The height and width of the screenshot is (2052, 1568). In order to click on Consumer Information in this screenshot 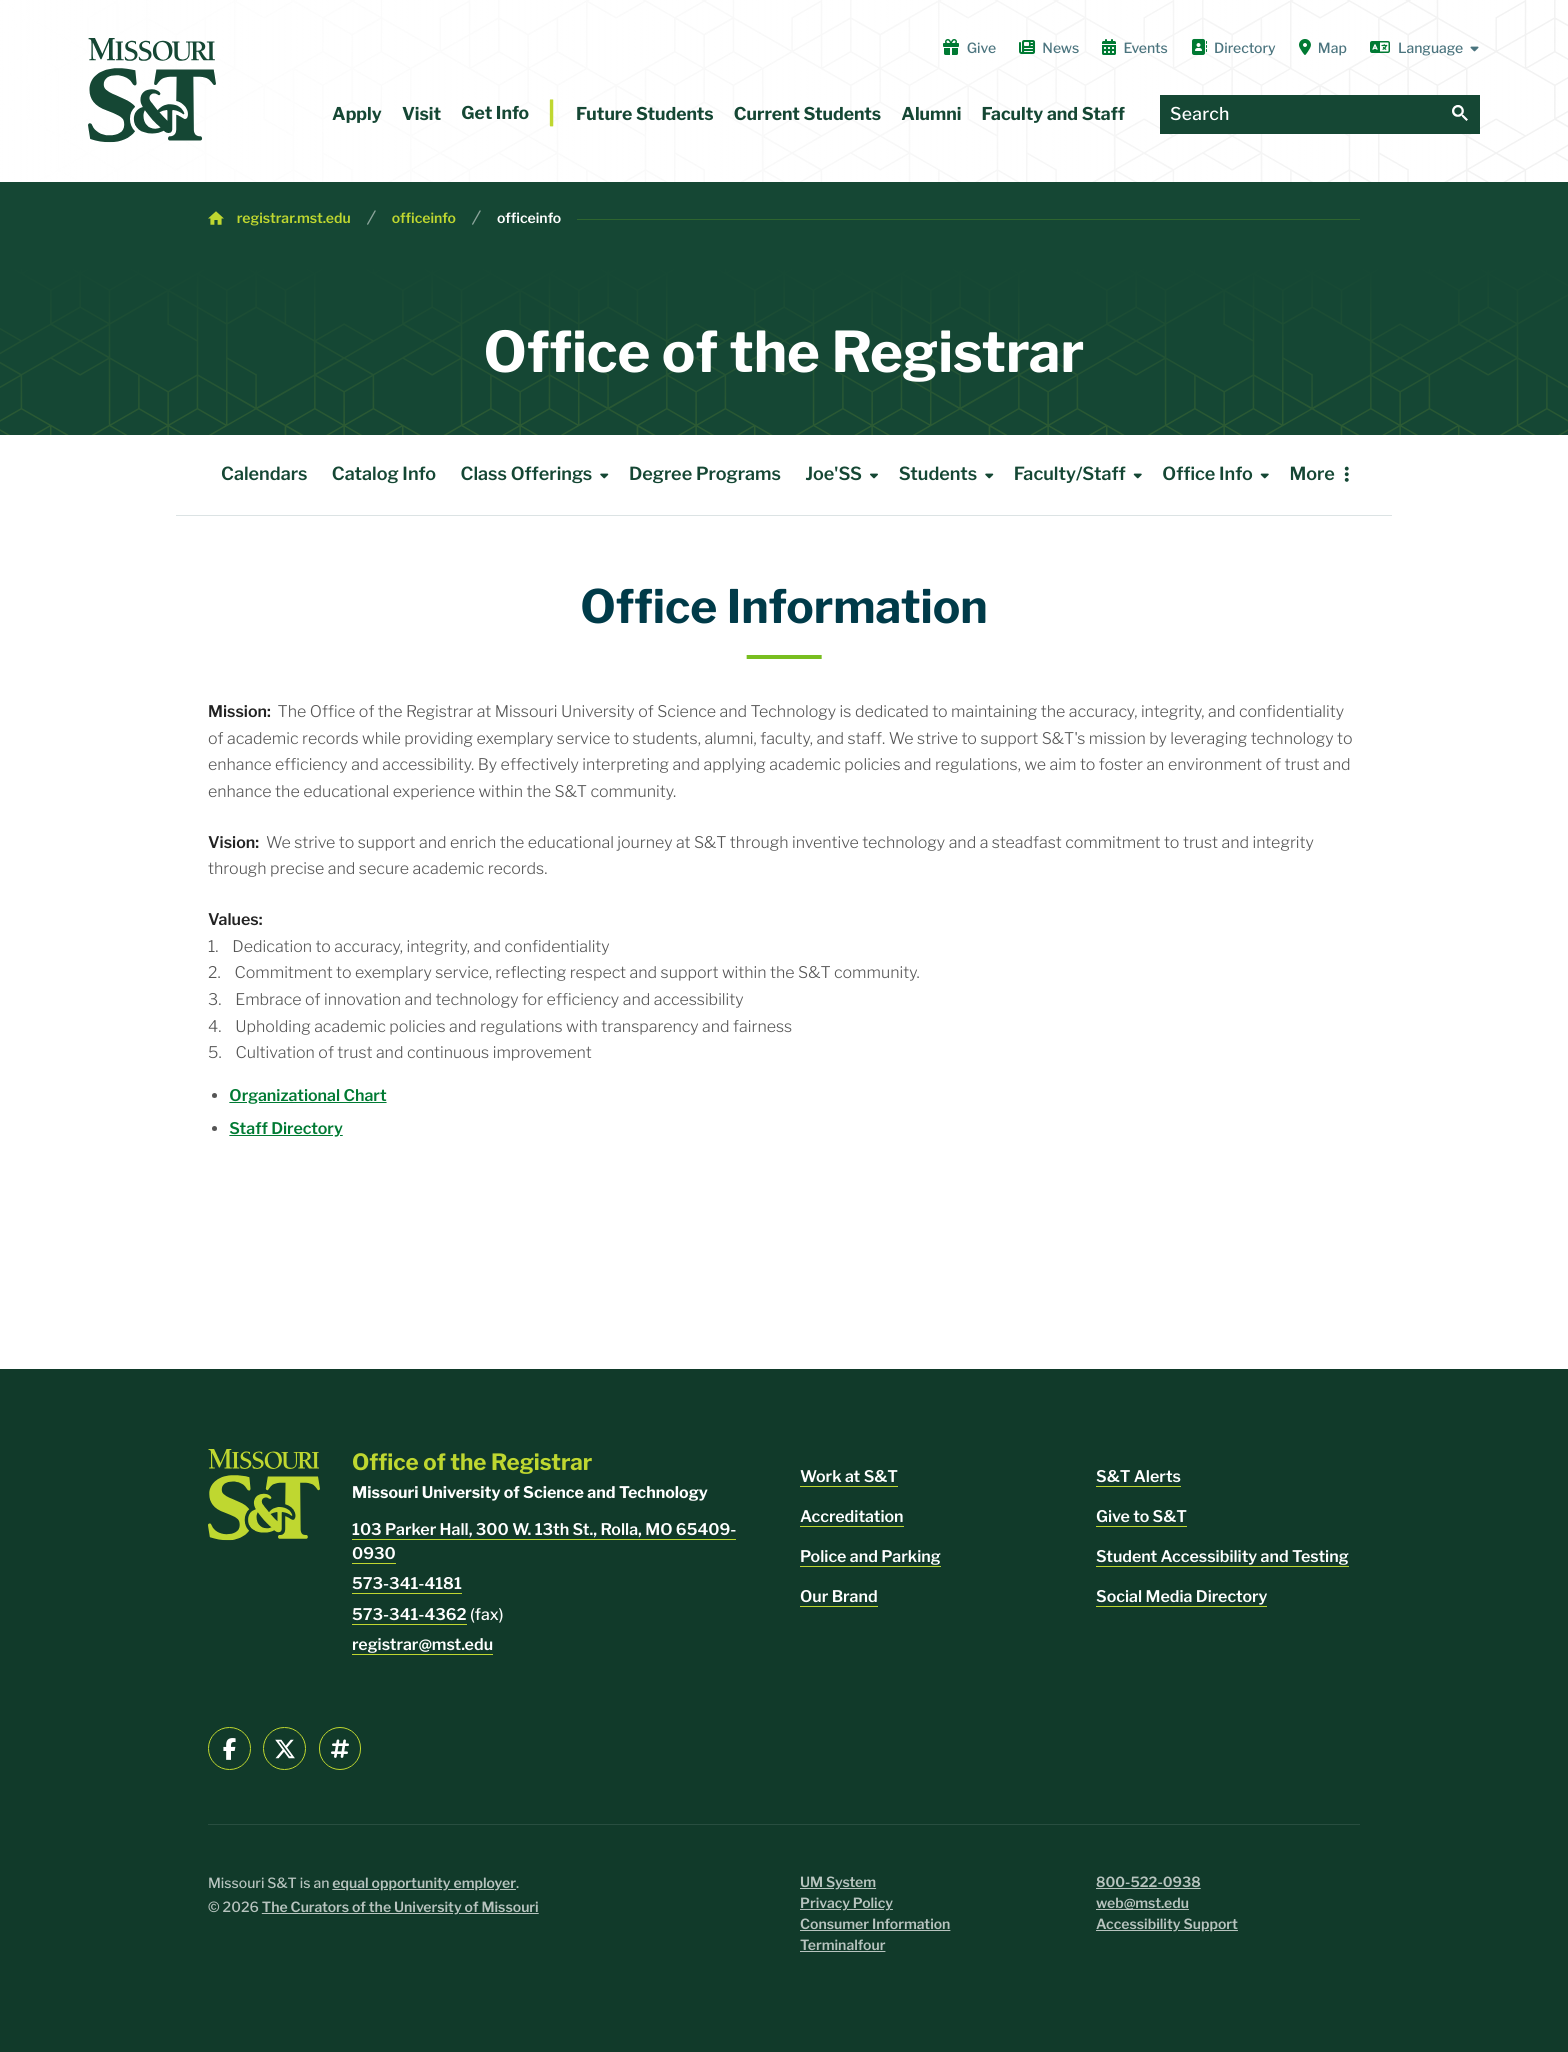, I will do `click(875, 1924)`.